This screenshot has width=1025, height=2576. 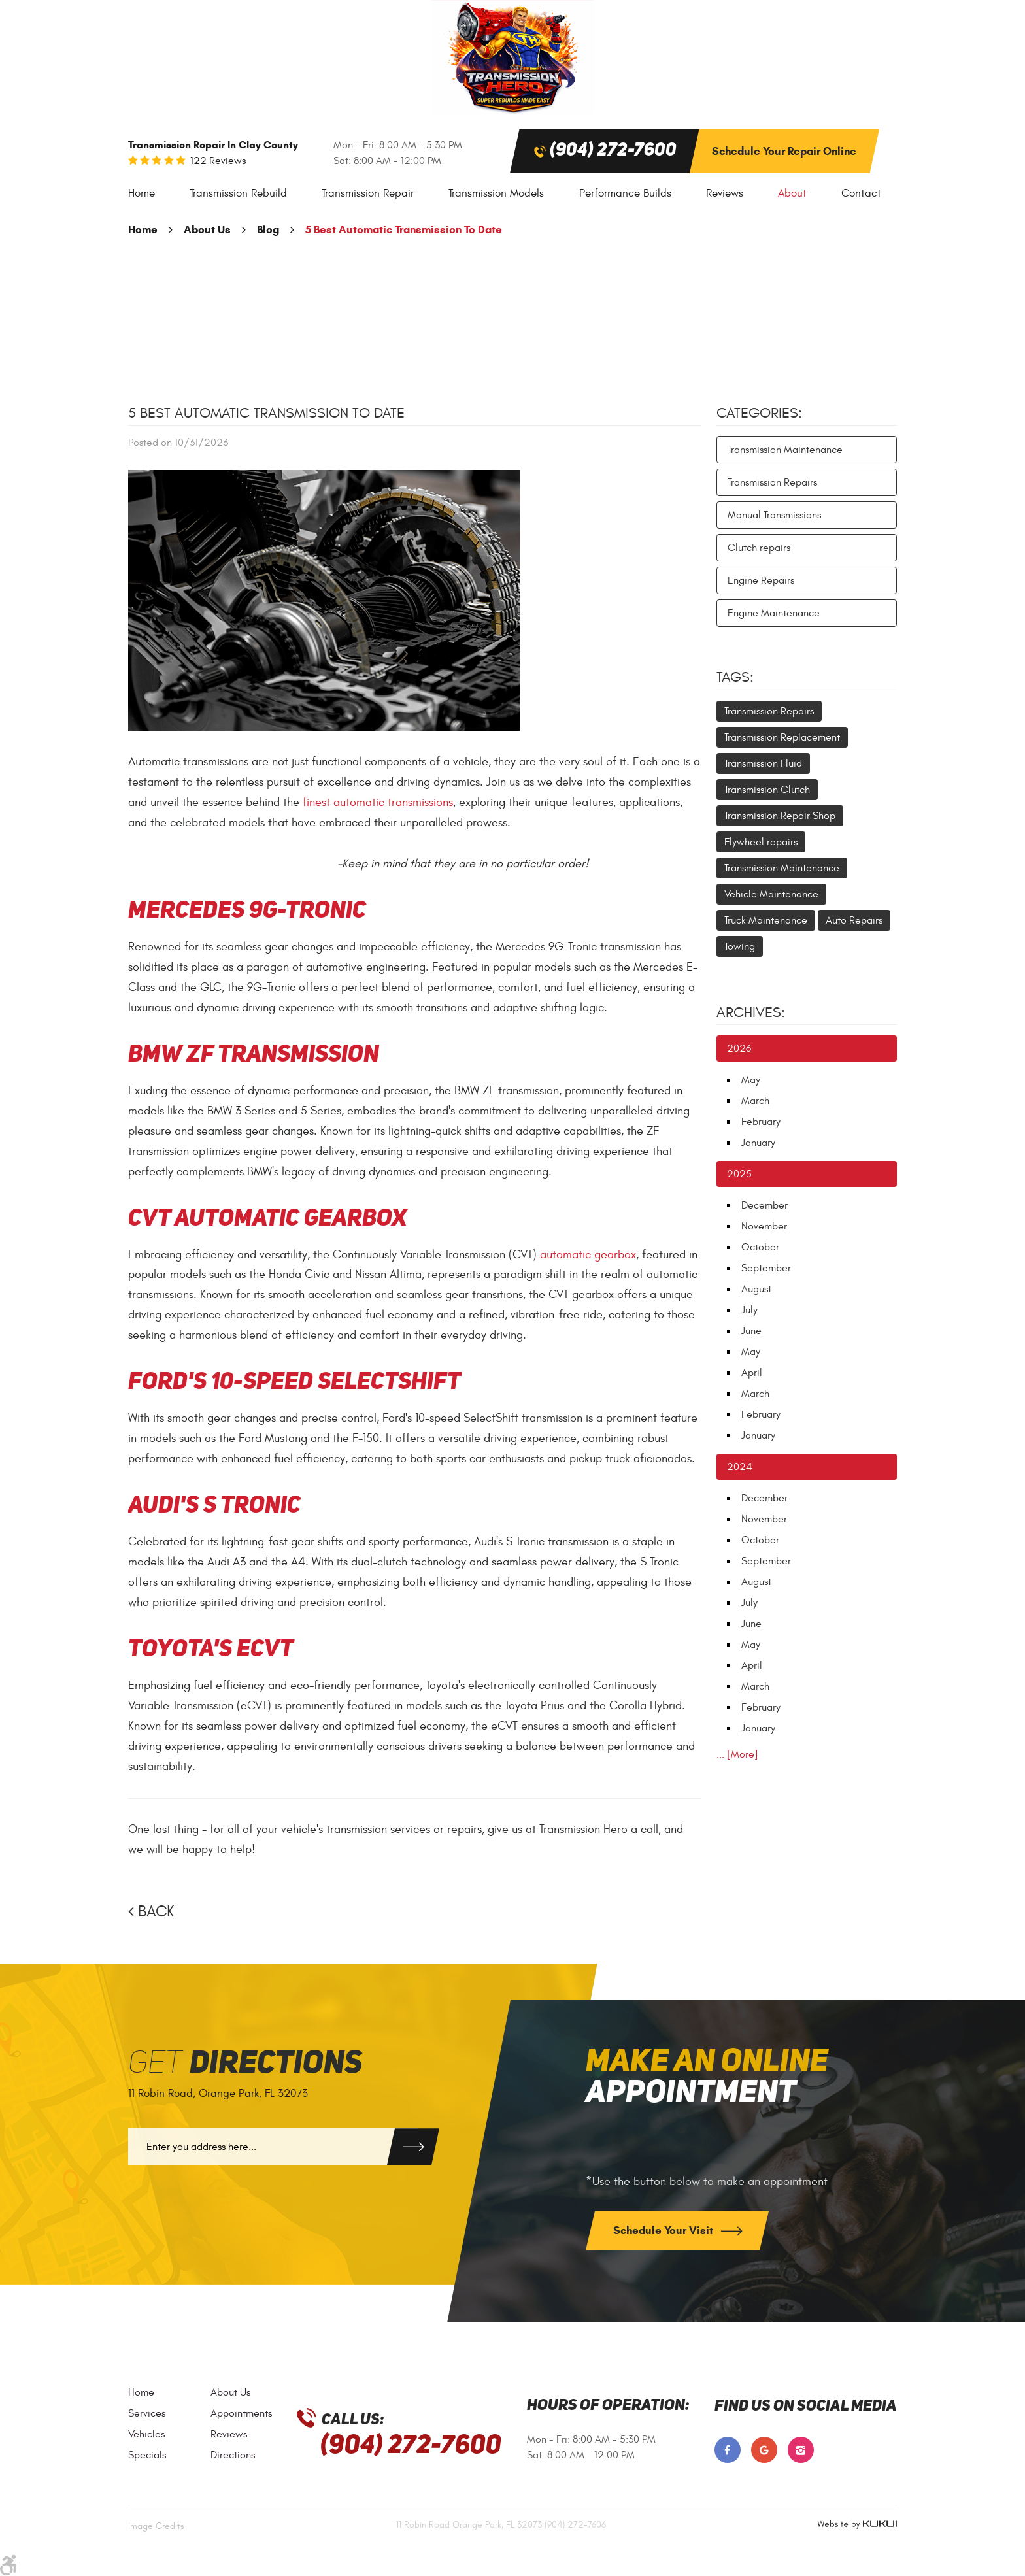 I want to click on Tags:, so click(x=735, y=677).